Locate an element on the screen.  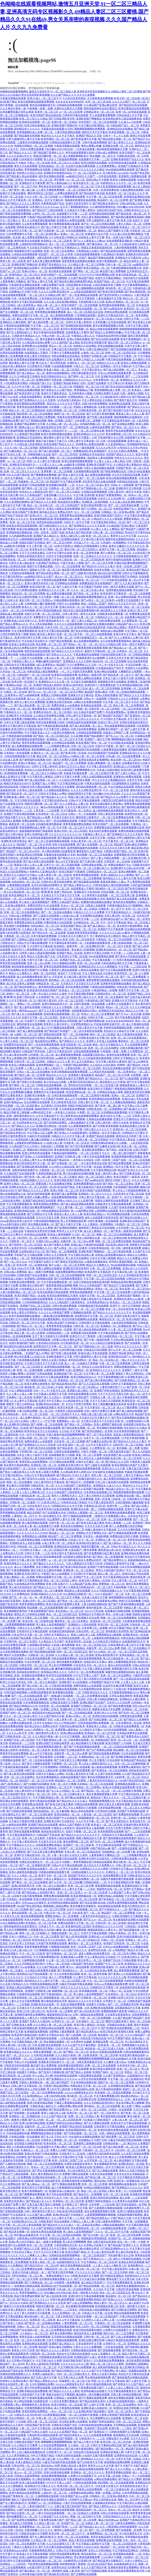
欧美日韩一区在线不卡 is located at coordinates (24, 681).